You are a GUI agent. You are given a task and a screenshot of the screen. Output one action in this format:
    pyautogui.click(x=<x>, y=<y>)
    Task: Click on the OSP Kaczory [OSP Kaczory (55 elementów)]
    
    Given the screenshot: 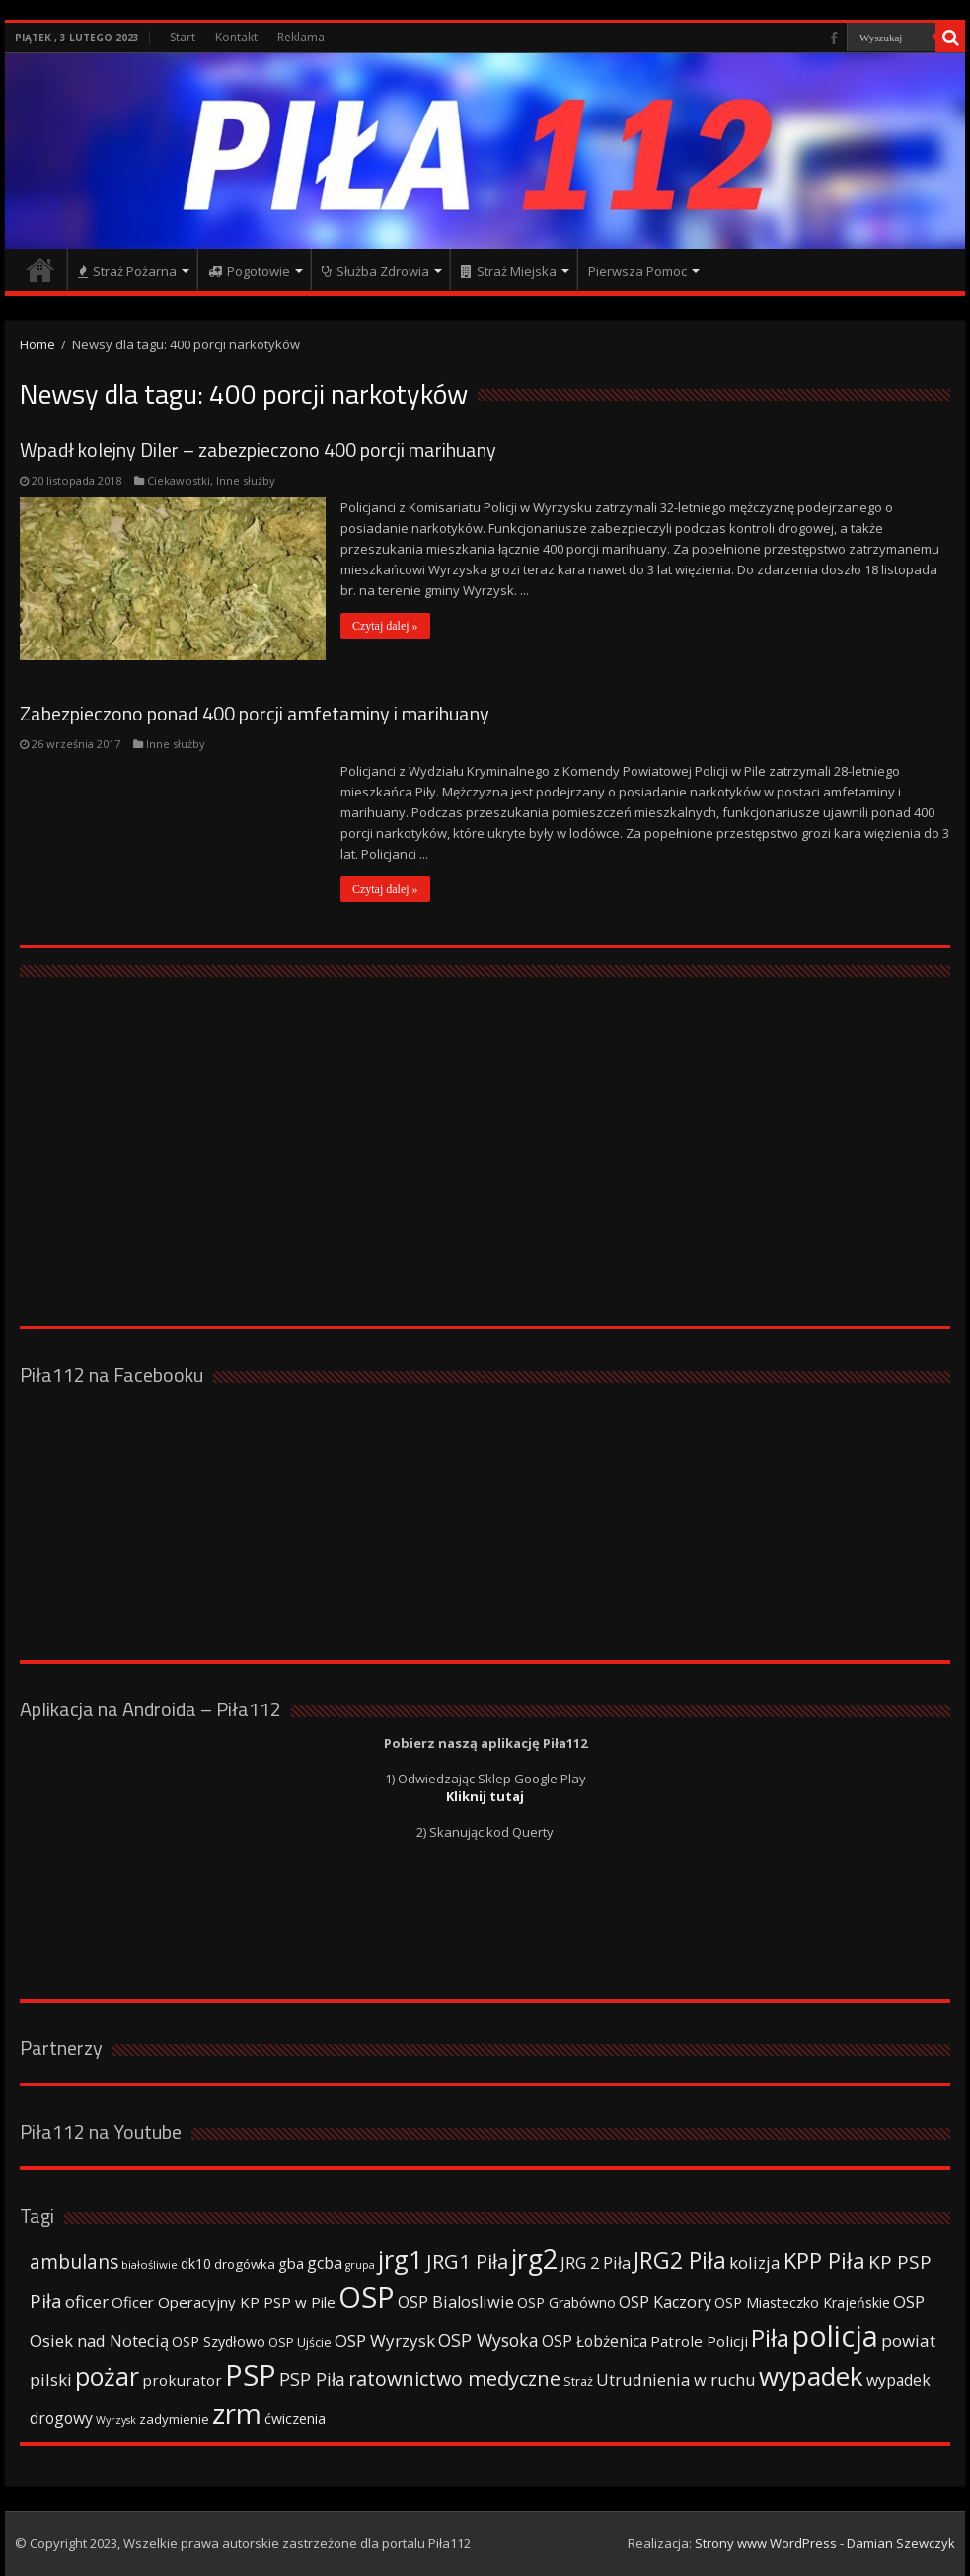 What is the action you would take?
    pyautogui.click(x=665, y=2301)
    